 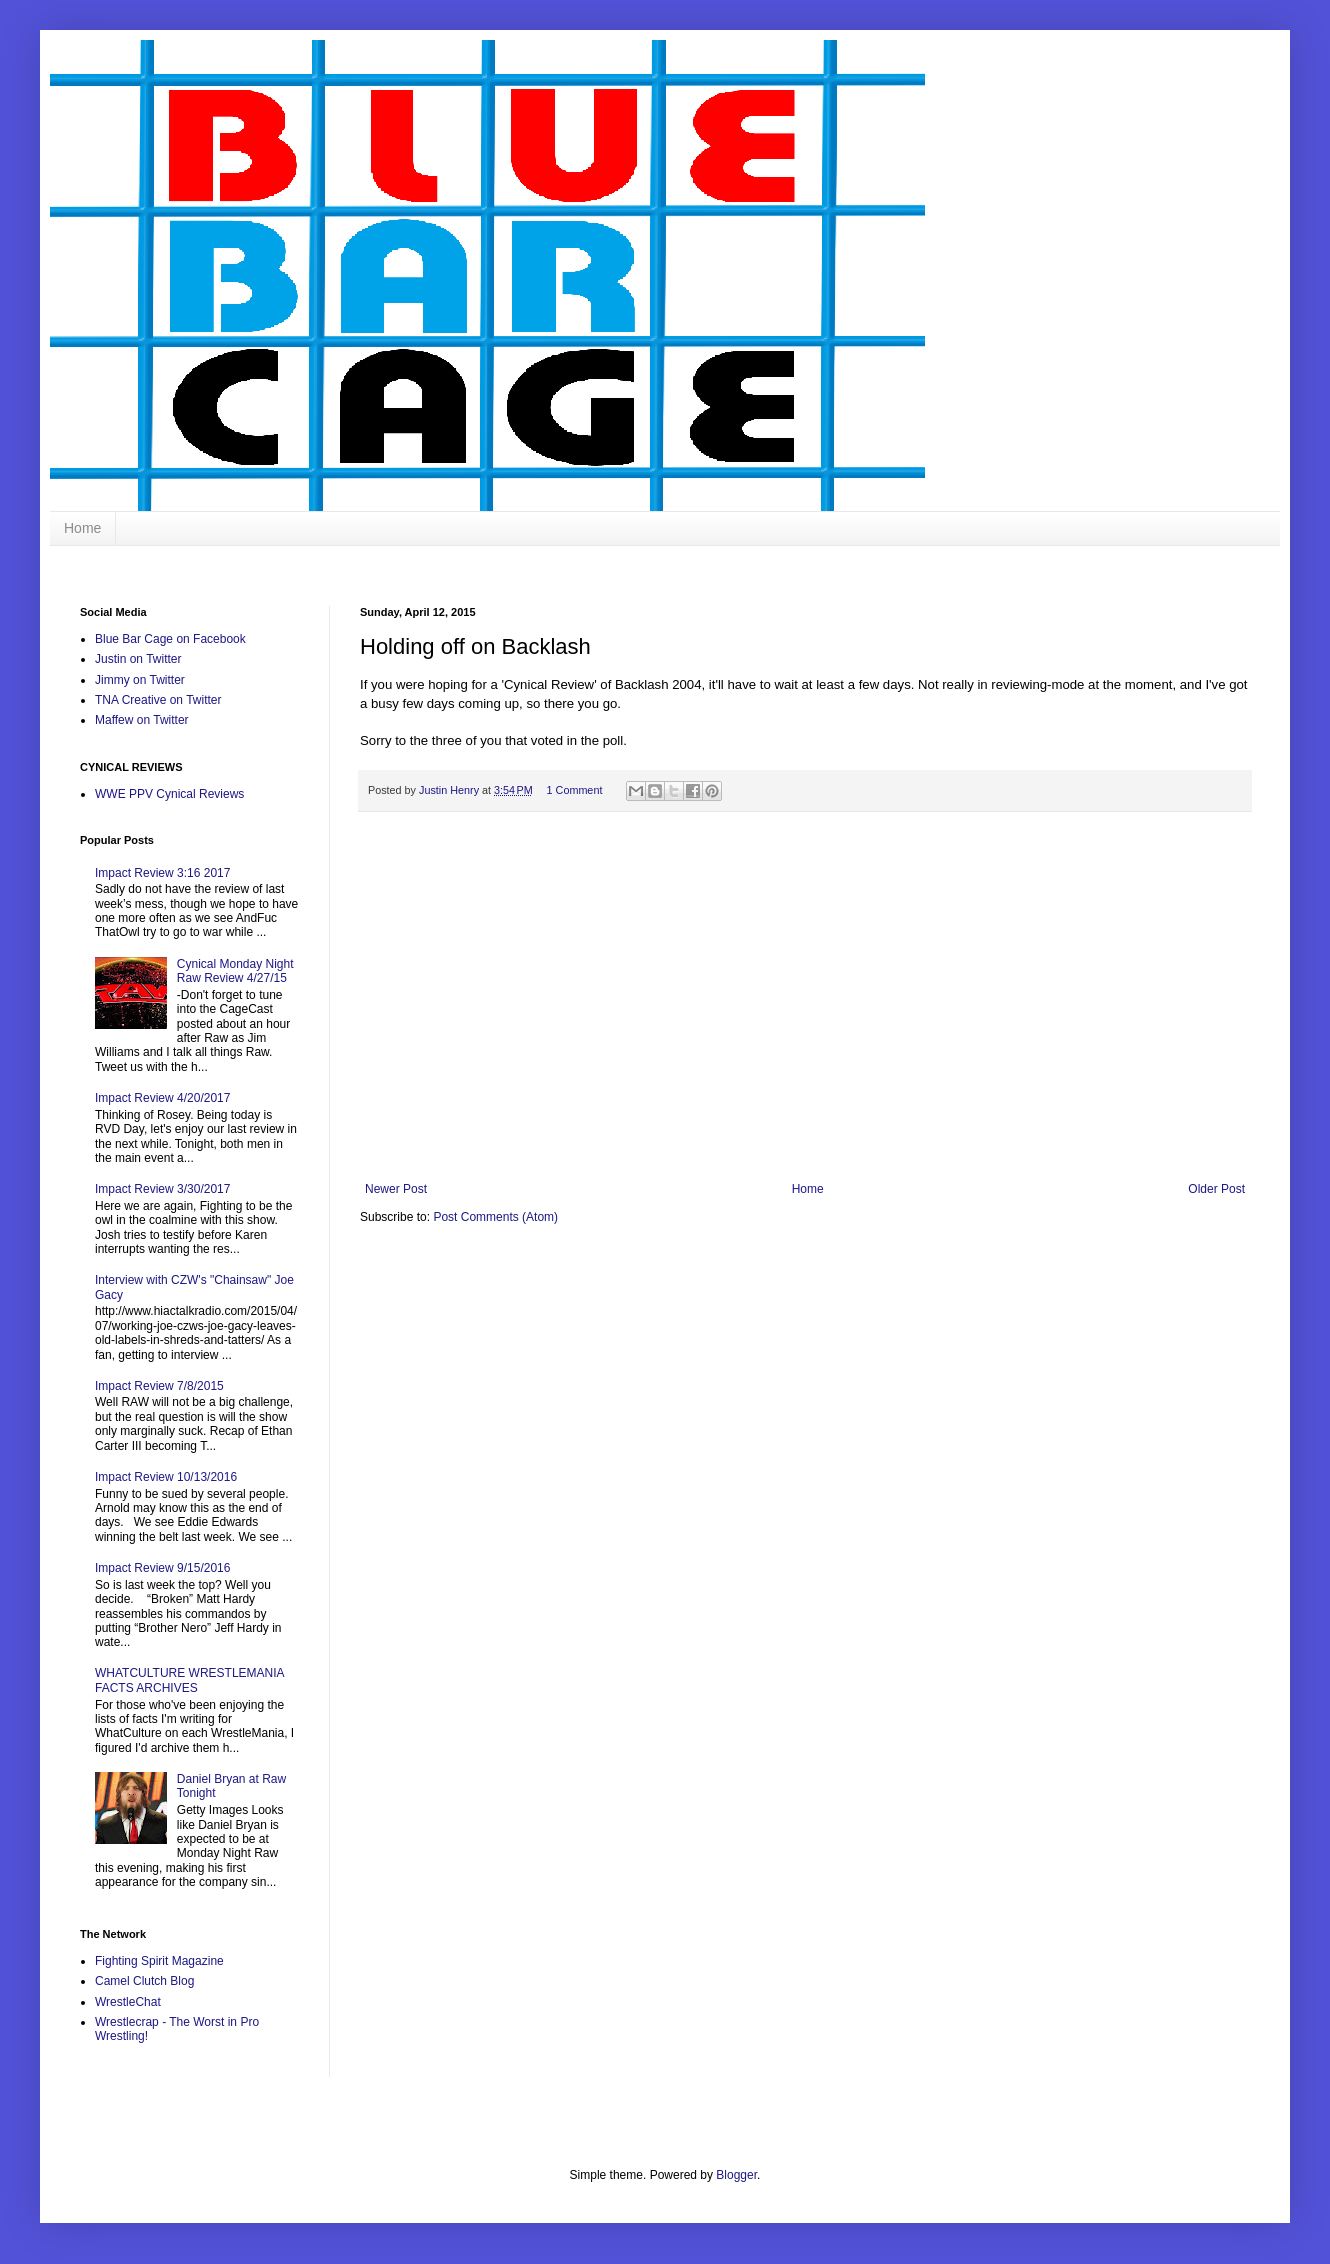 What do you see at coordinates (162, 1098) in the screenshot?
I see `Impact Review 4/20/2017` at bounding box center [162, 1098].